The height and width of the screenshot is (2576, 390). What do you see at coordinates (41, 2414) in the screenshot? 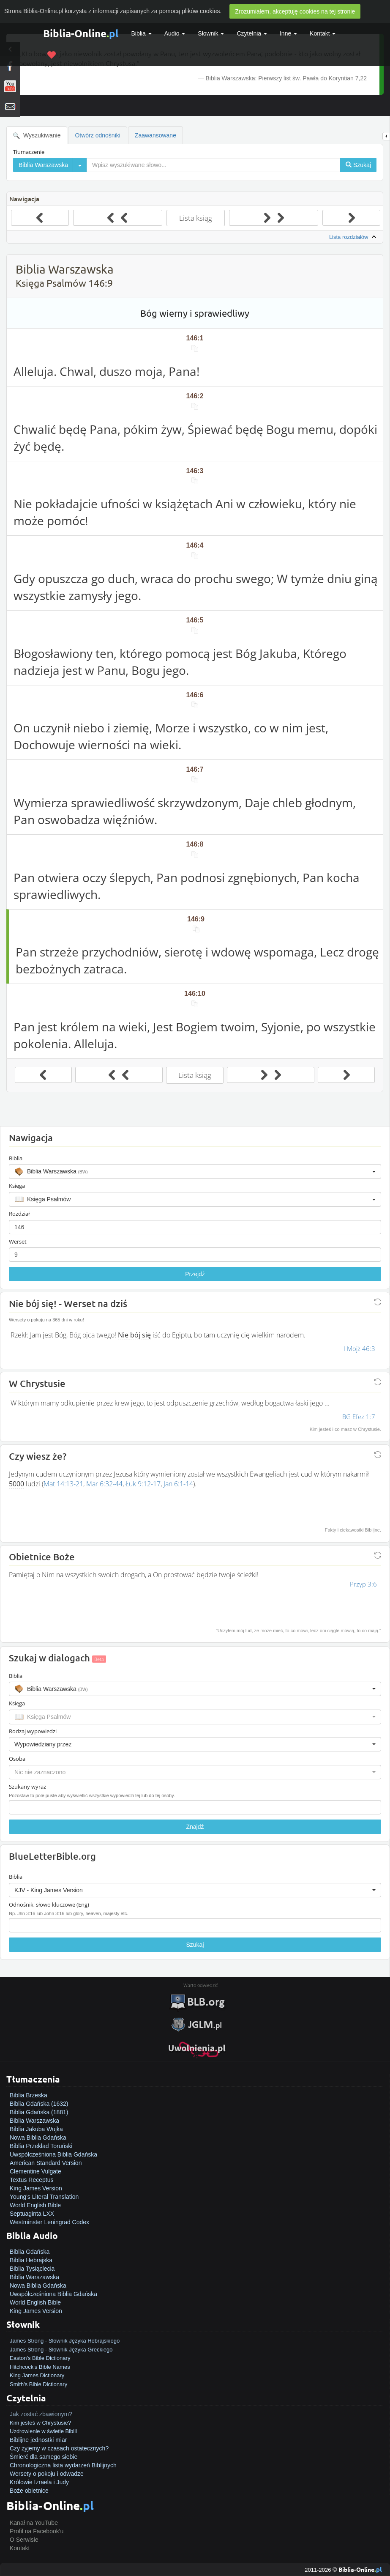
I see `Jak zostać zbawionym?` at bounding box center [41, 2414].